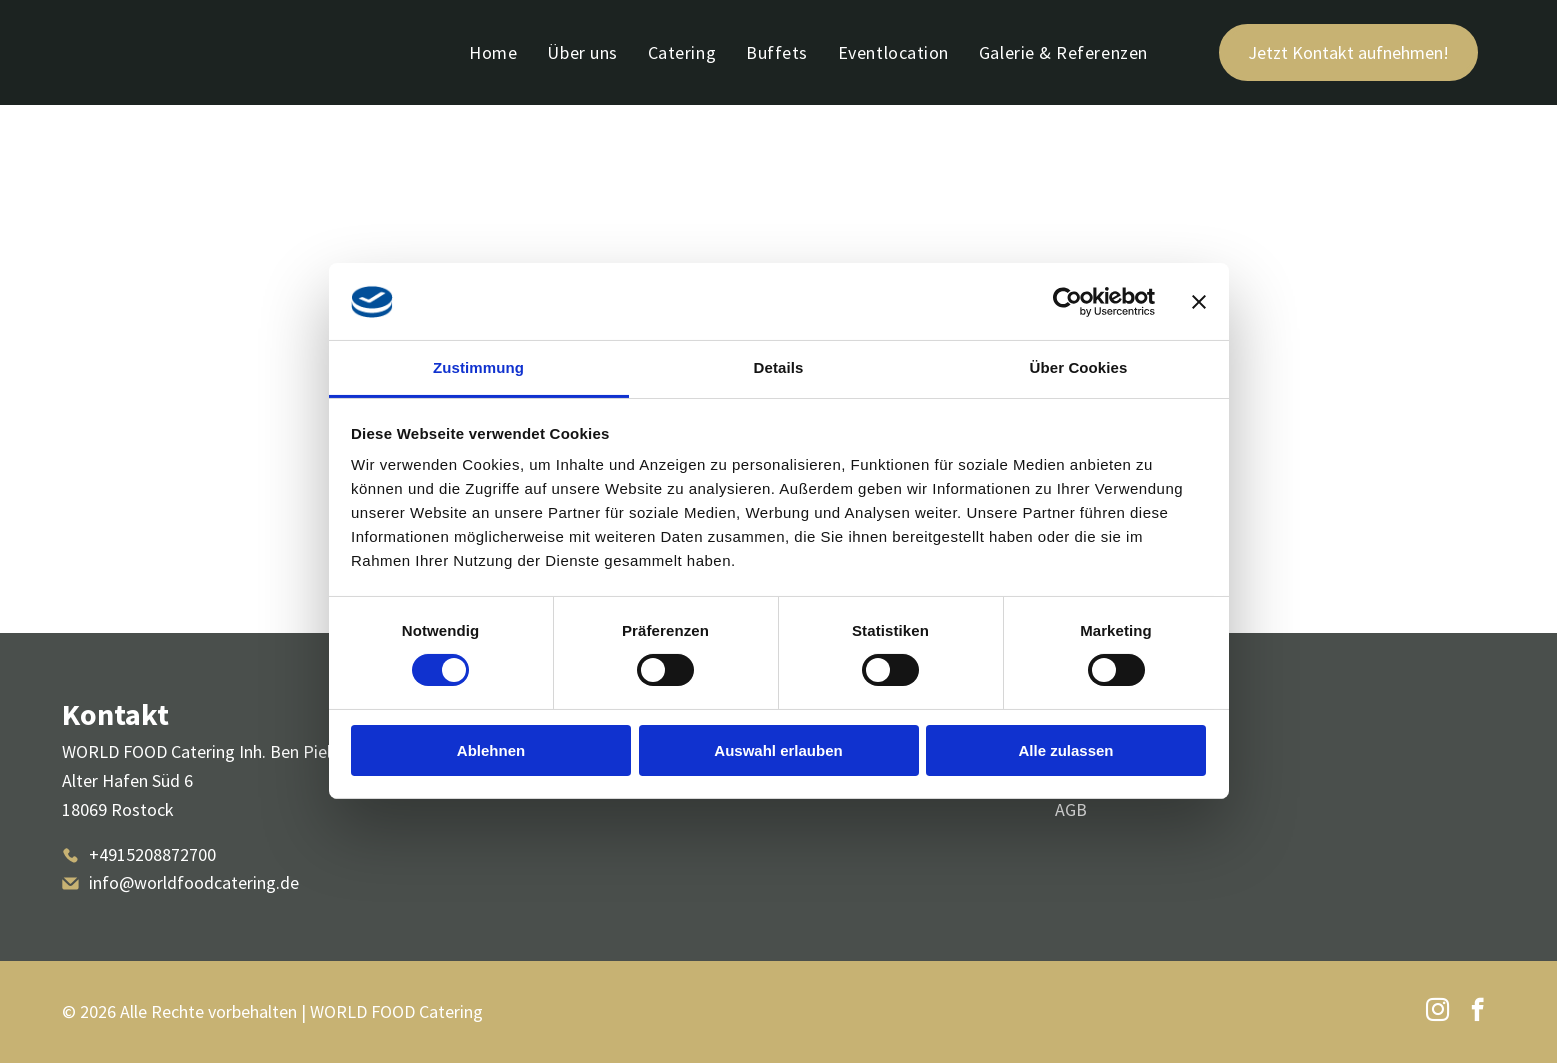 The width and height of the screenshot is (1557, 1063). What do you see at coordinates (1071, 809) in the screenshot?
I see `AGB` at bounding box center [1071, 809].